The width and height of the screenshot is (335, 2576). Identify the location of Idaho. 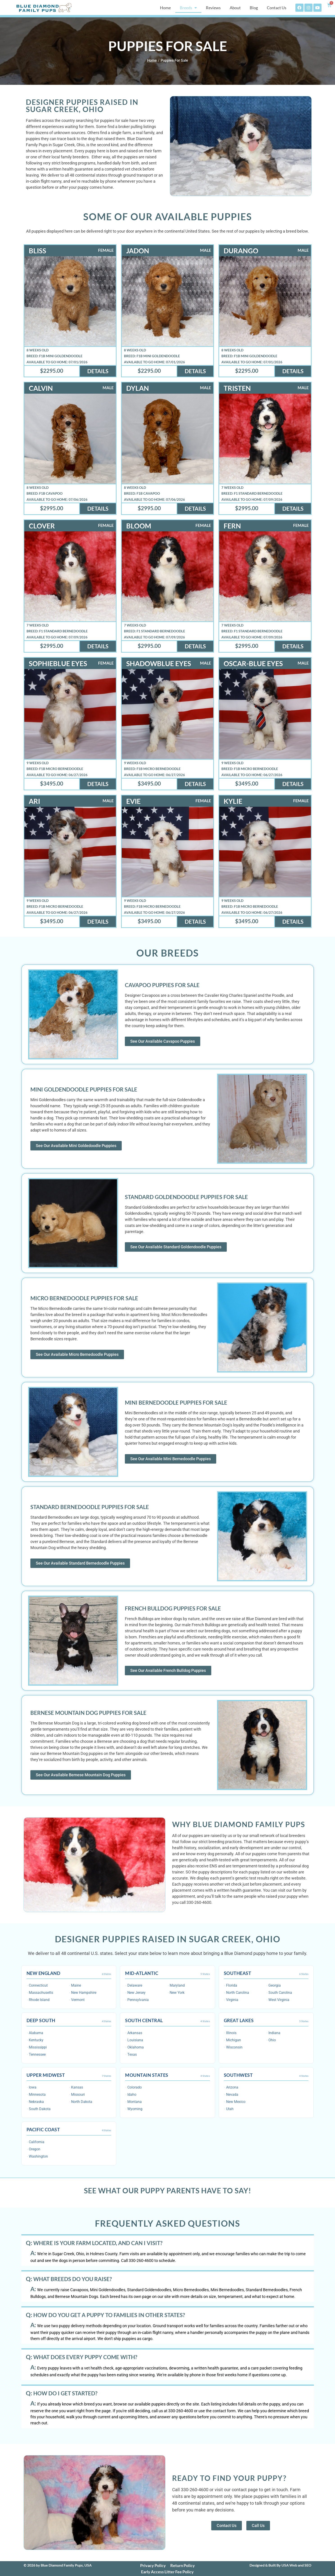
(131, 2094).